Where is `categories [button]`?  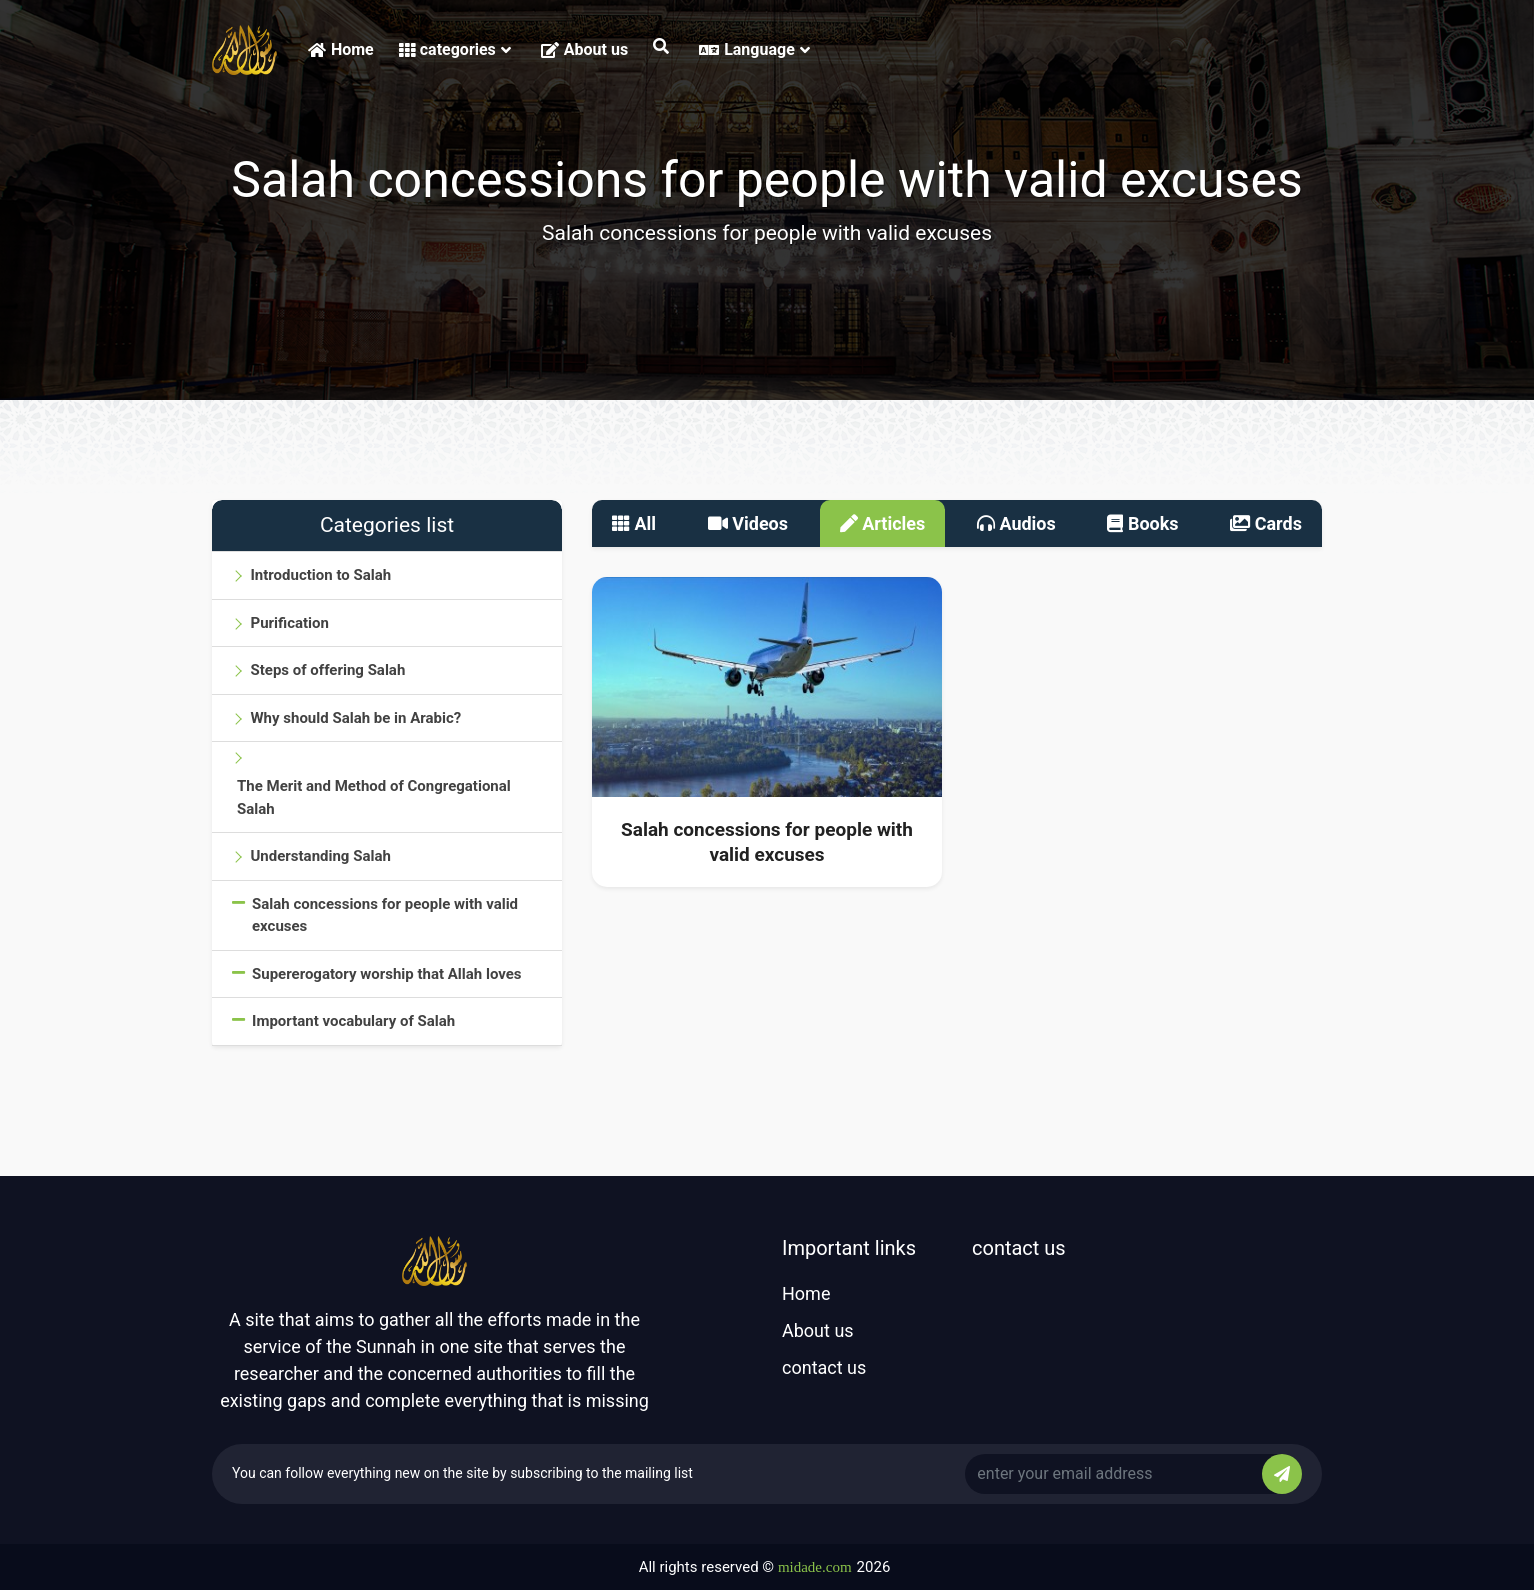
categories [button] is located at coordinates (455, 49).